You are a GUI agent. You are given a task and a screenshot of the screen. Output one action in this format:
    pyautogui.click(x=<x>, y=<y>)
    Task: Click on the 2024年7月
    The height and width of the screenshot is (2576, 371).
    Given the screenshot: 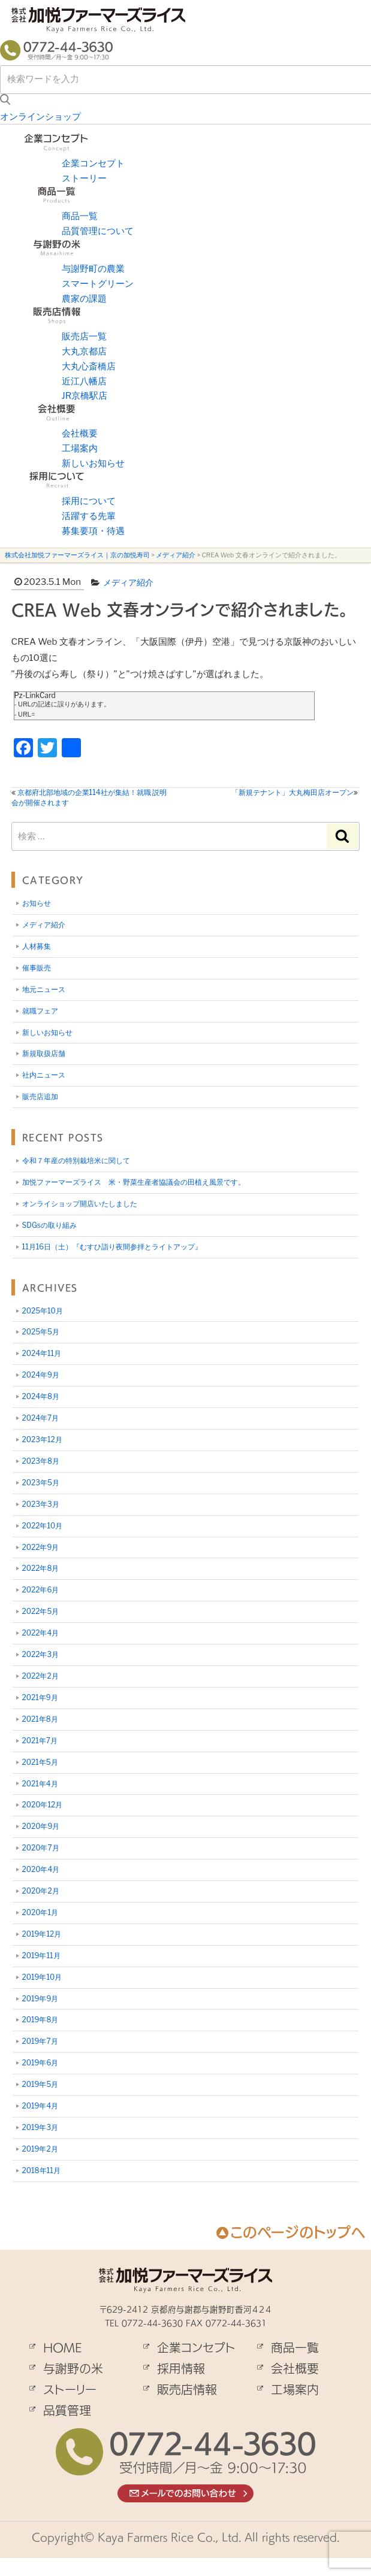 What is the action you would take?
    pyautogui.click(x=40, y=1417)
    